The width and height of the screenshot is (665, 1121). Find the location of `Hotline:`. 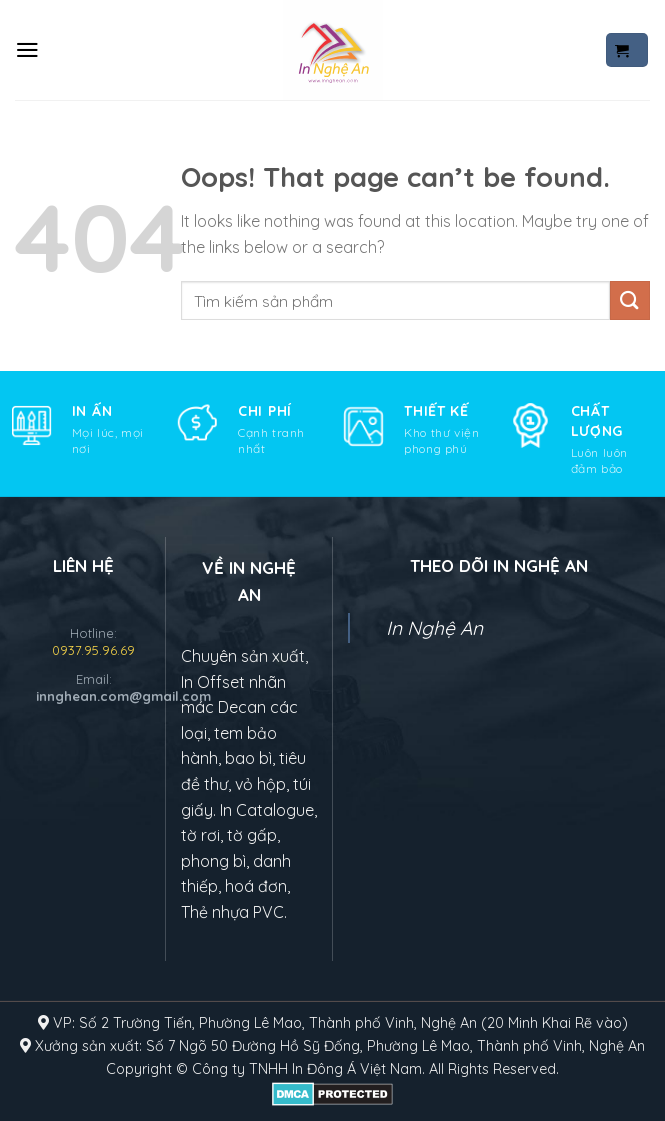

Hotline: is located at coordinates (93, 641).